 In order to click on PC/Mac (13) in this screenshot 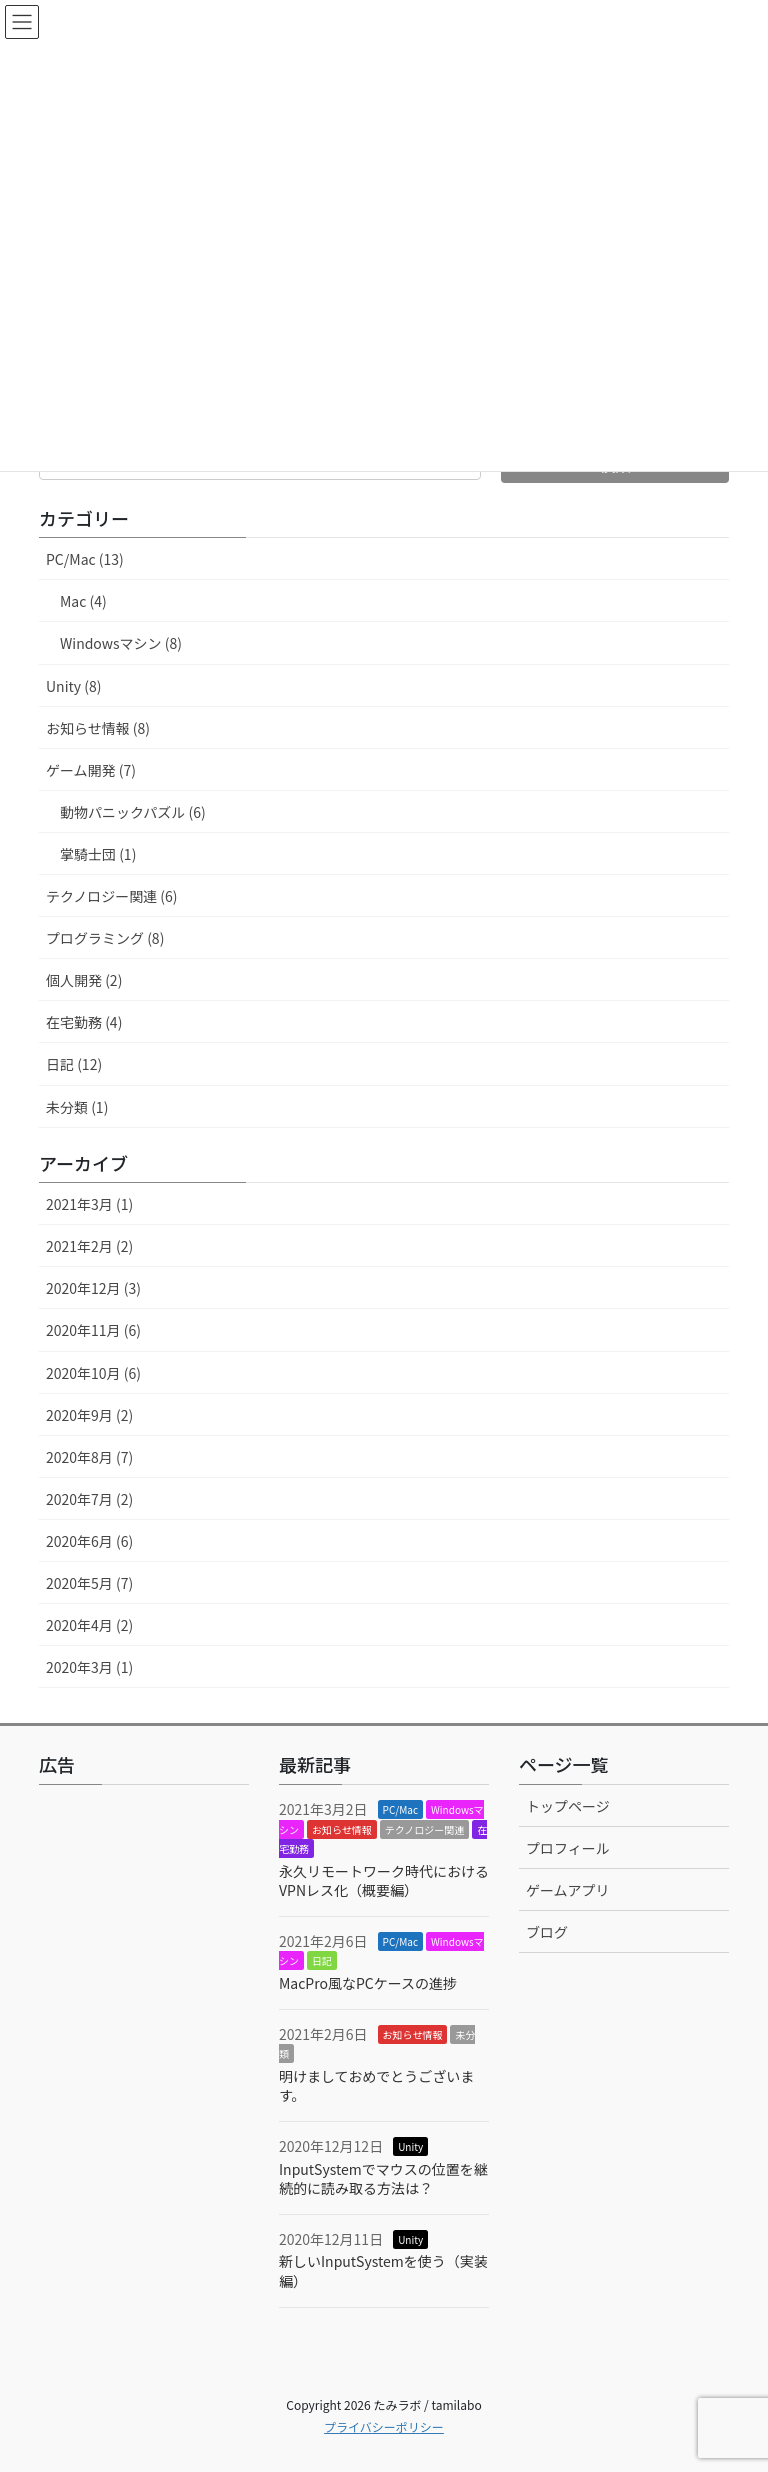, I will do `click(85, 559)`.